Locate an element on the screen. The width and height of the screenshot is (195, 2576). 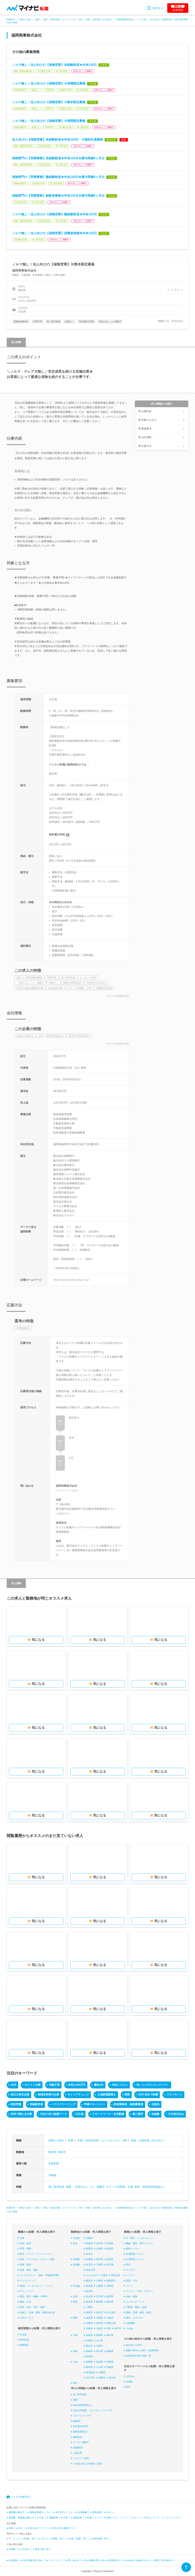
未経験 is located at coordinates (155, 2113).